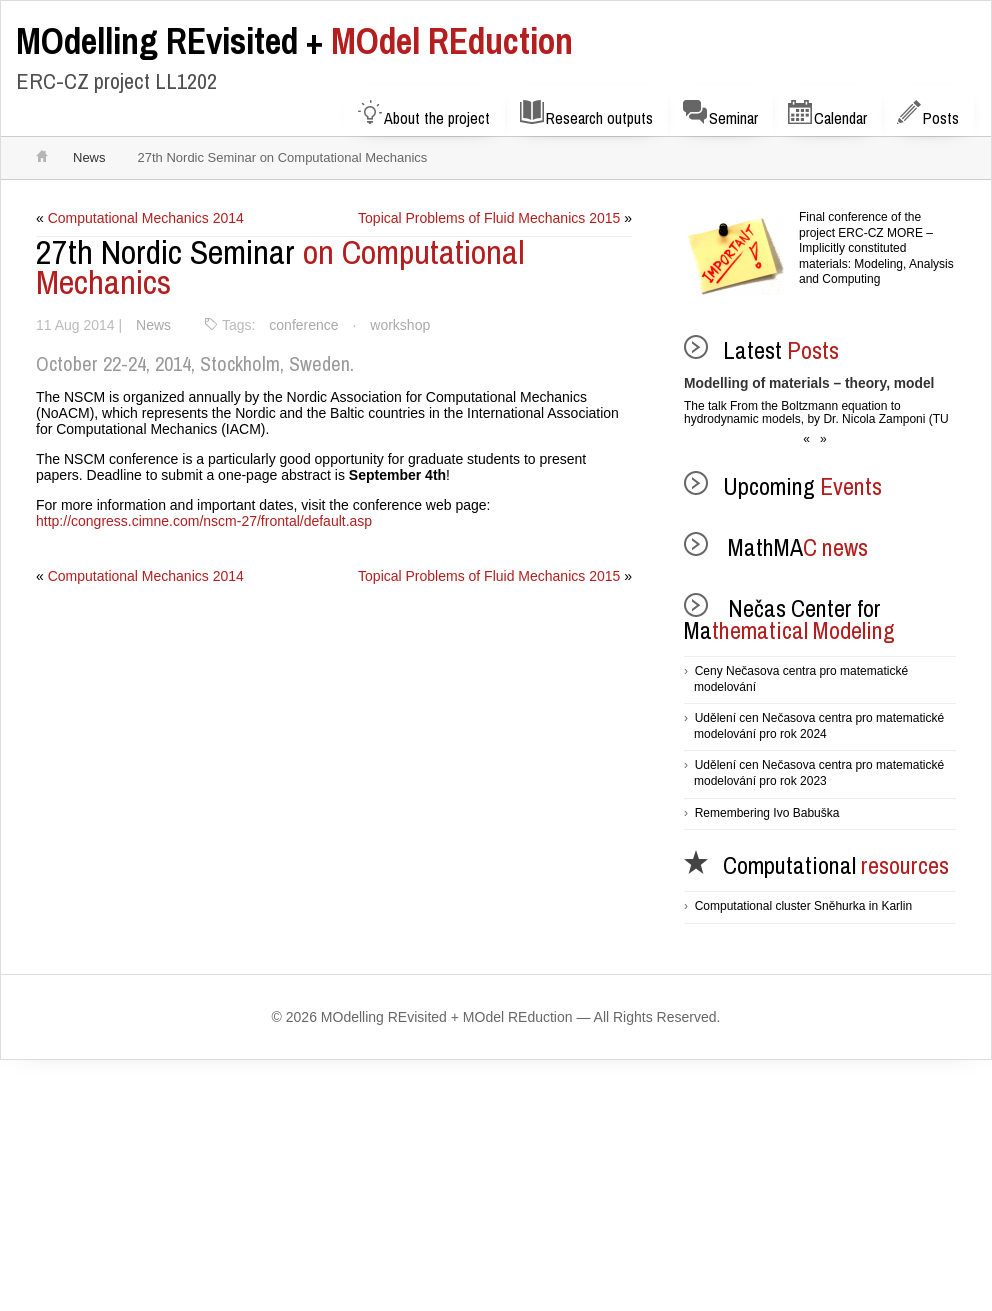 This screenshot has width=992, height=1311. Describe the element at coordinates (767, 813) in the screenshot. I see `Remembering Ivo Babuška` at that location.